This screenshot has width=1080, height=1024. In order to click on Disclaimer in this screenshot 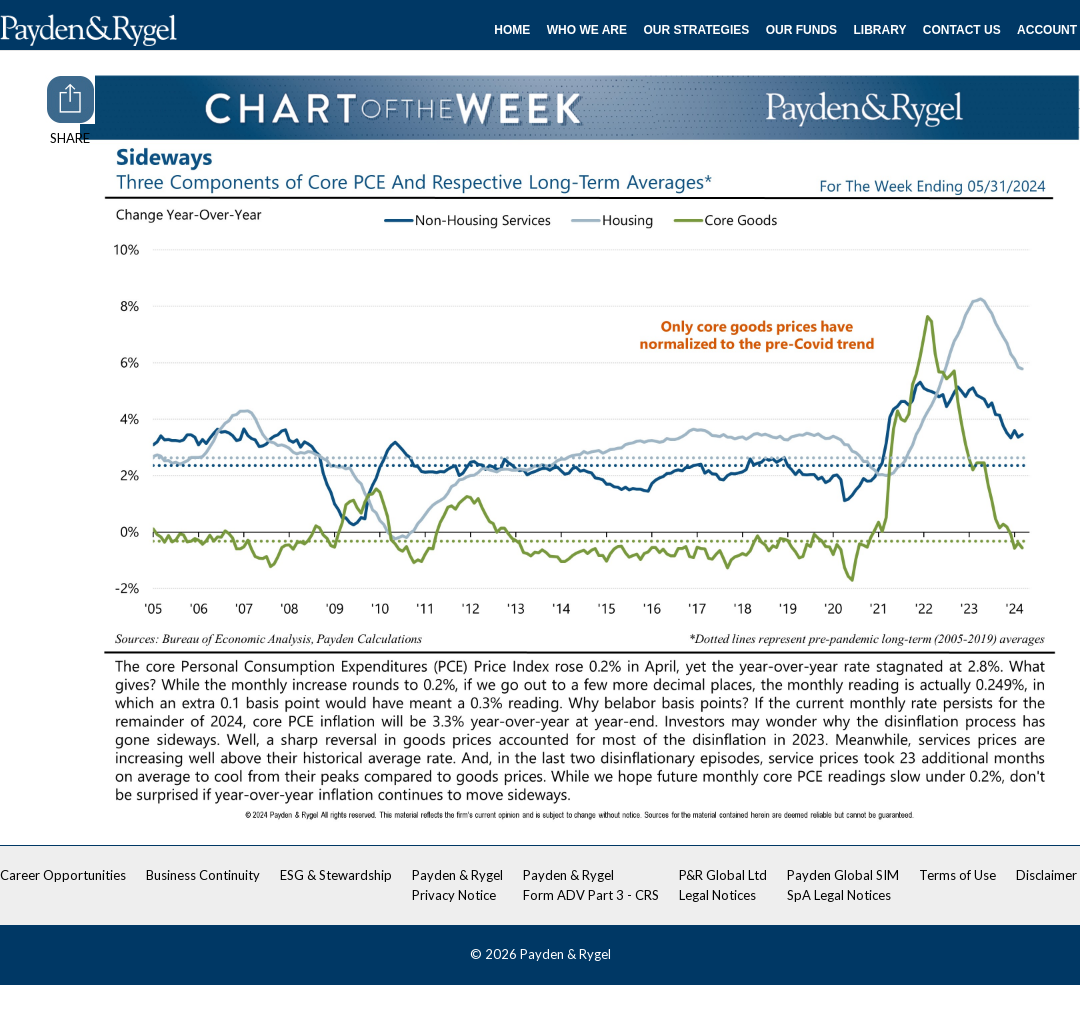, I will do `click(1046, 875)`.